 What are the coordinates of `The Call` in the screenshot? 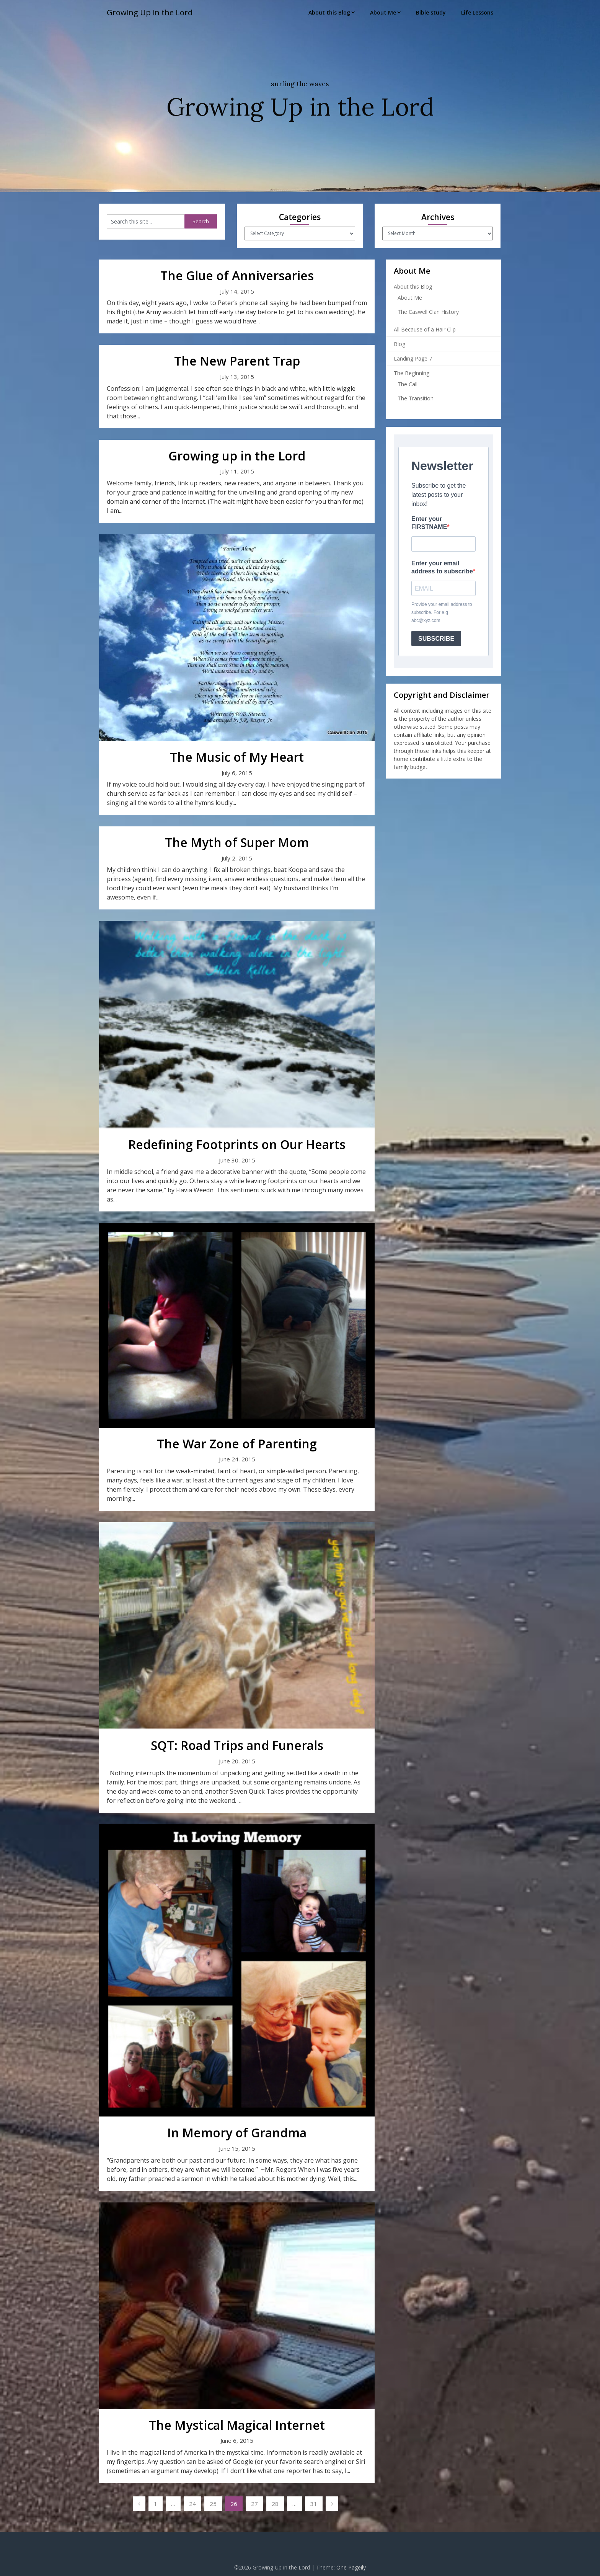 It's located at (407, 384).